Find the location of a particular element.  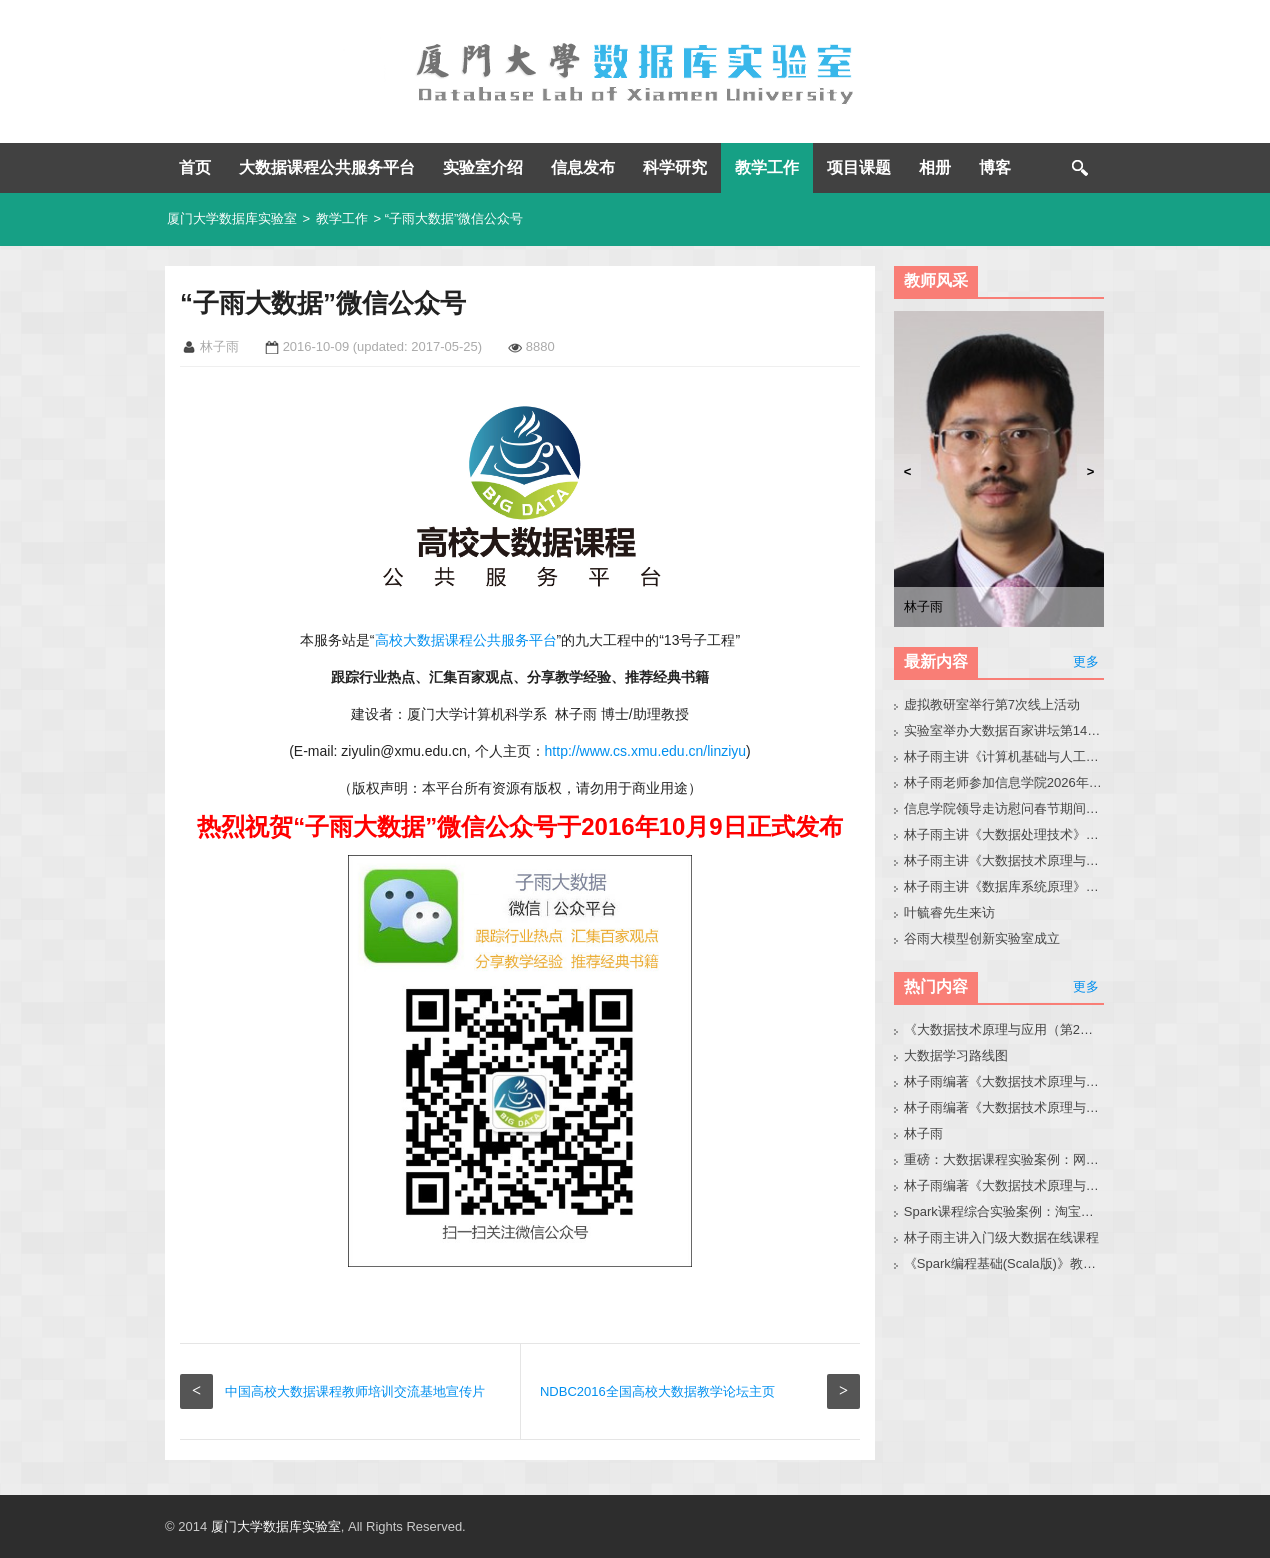

教学工作 is located at coordinates (767, 167).